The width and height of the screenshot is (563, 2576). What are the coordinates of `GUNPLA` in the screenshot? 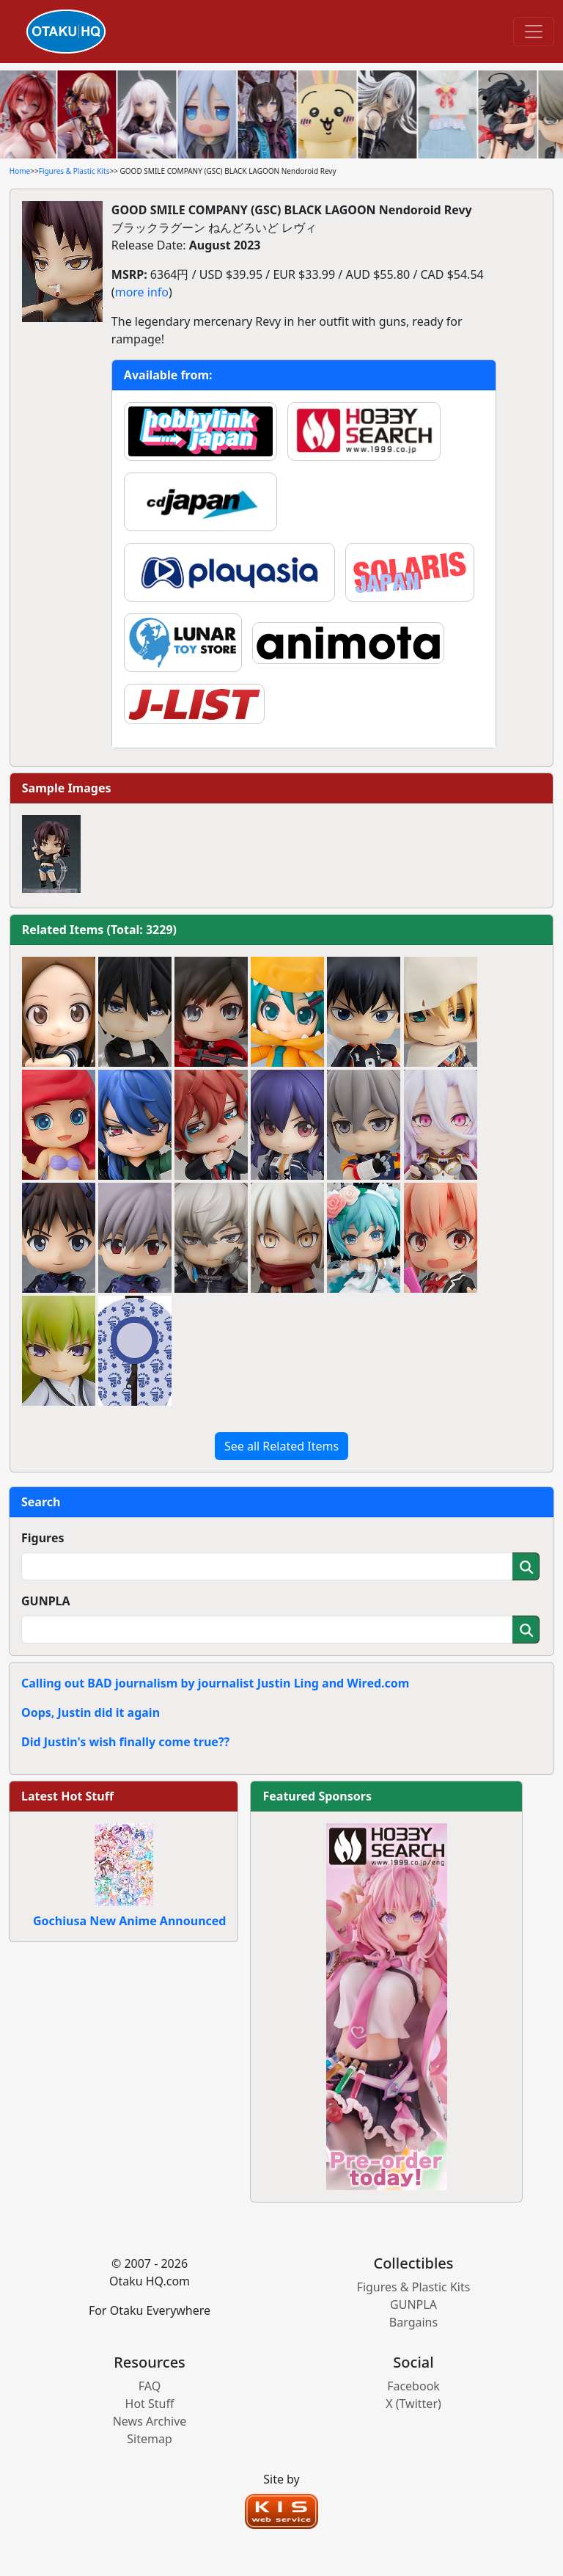 It's located at (45, 1601).